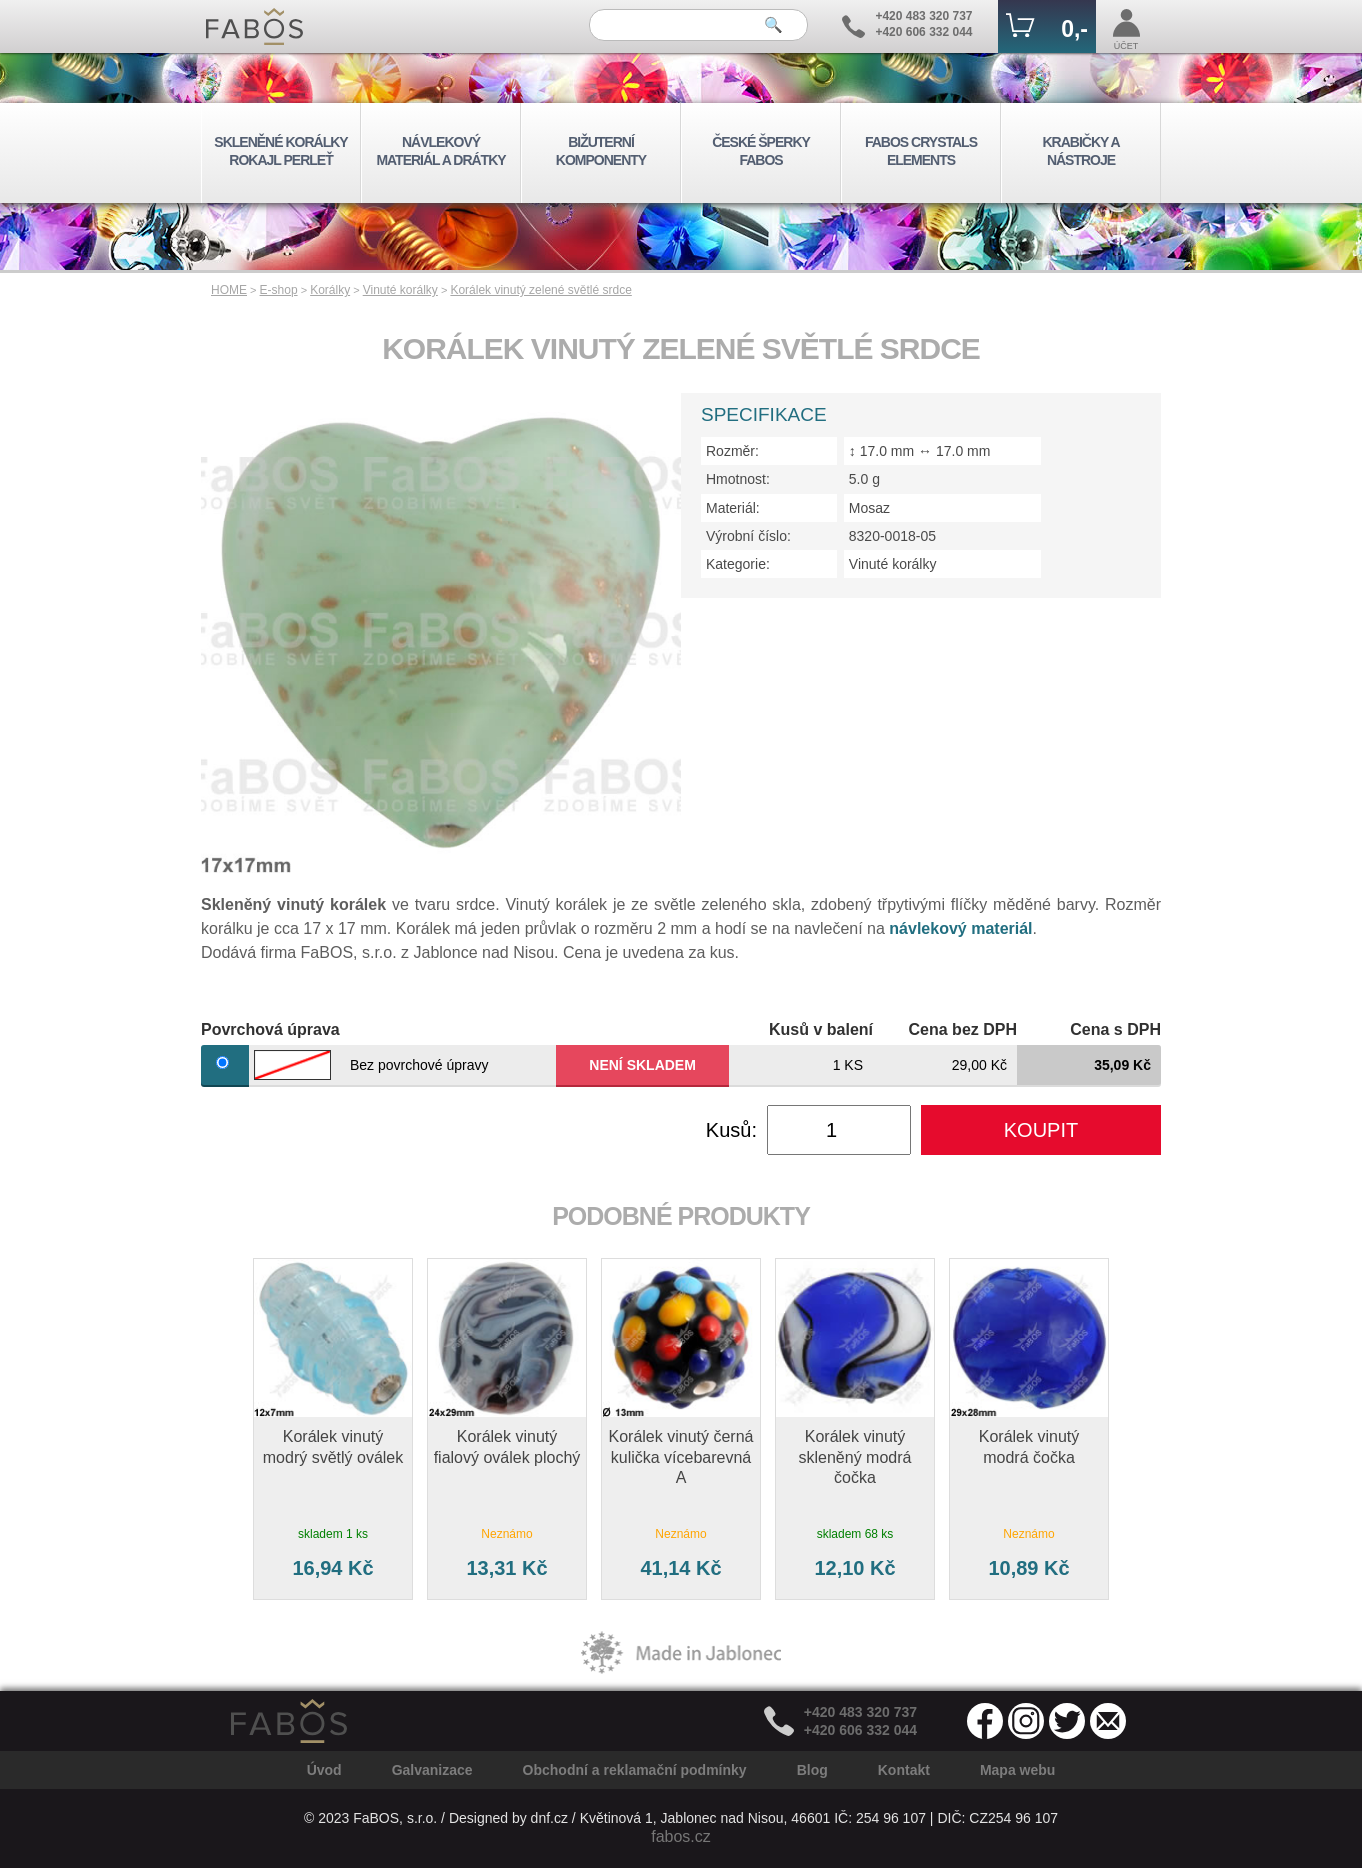 This screenshot has height=1868, width=1362. What do you see at coordinates (540, 290) in the screenshot?
I see `Korálek vinutý zelené světlé srdce` at bounding box center [540, 290].